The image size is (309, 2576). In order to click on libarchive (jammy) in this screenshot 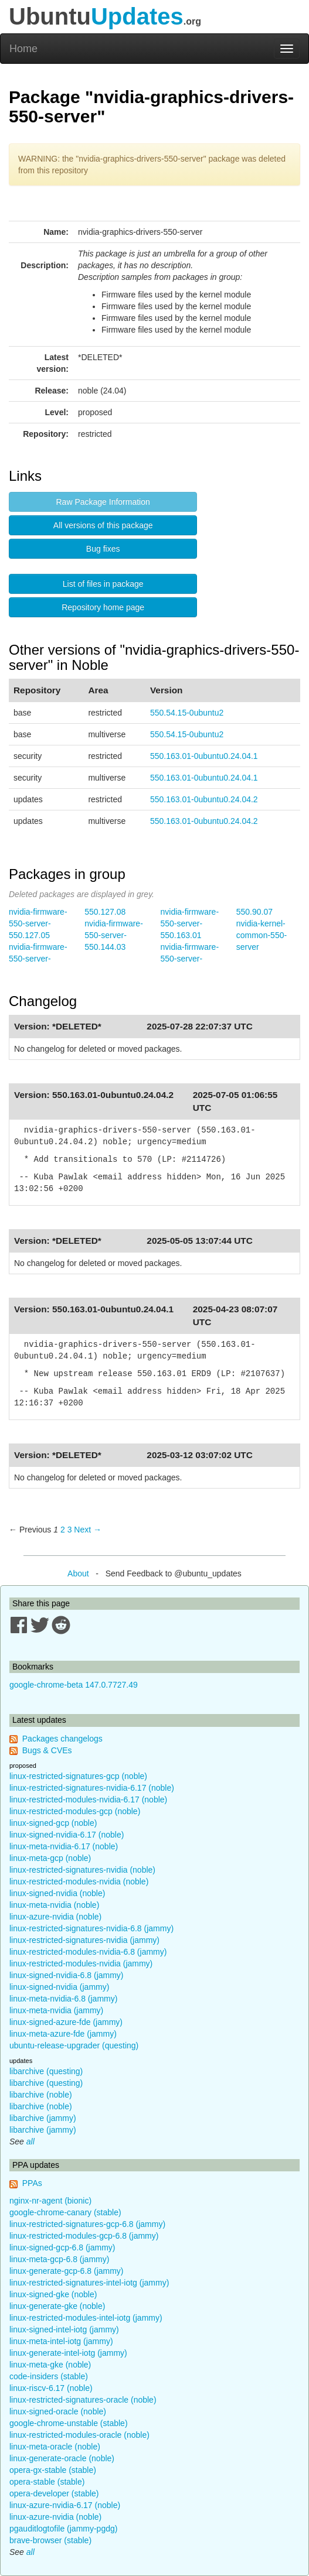, I will do `click(42, 2118)`.